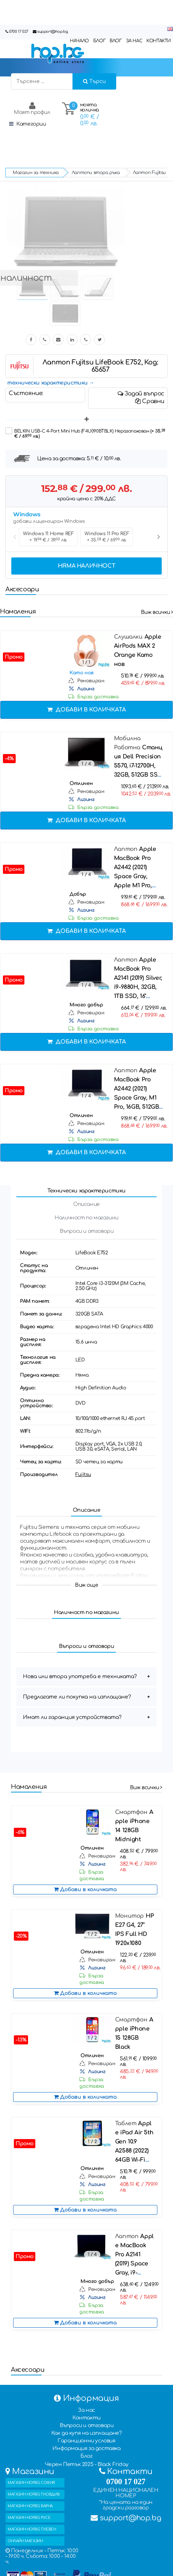 This screenshot has height=2576, width=173. Describe the element at coordinates (31, 2483) in the screenshot. I see `МАГАЗИН HOP.BG СОФИЯ` at that location.